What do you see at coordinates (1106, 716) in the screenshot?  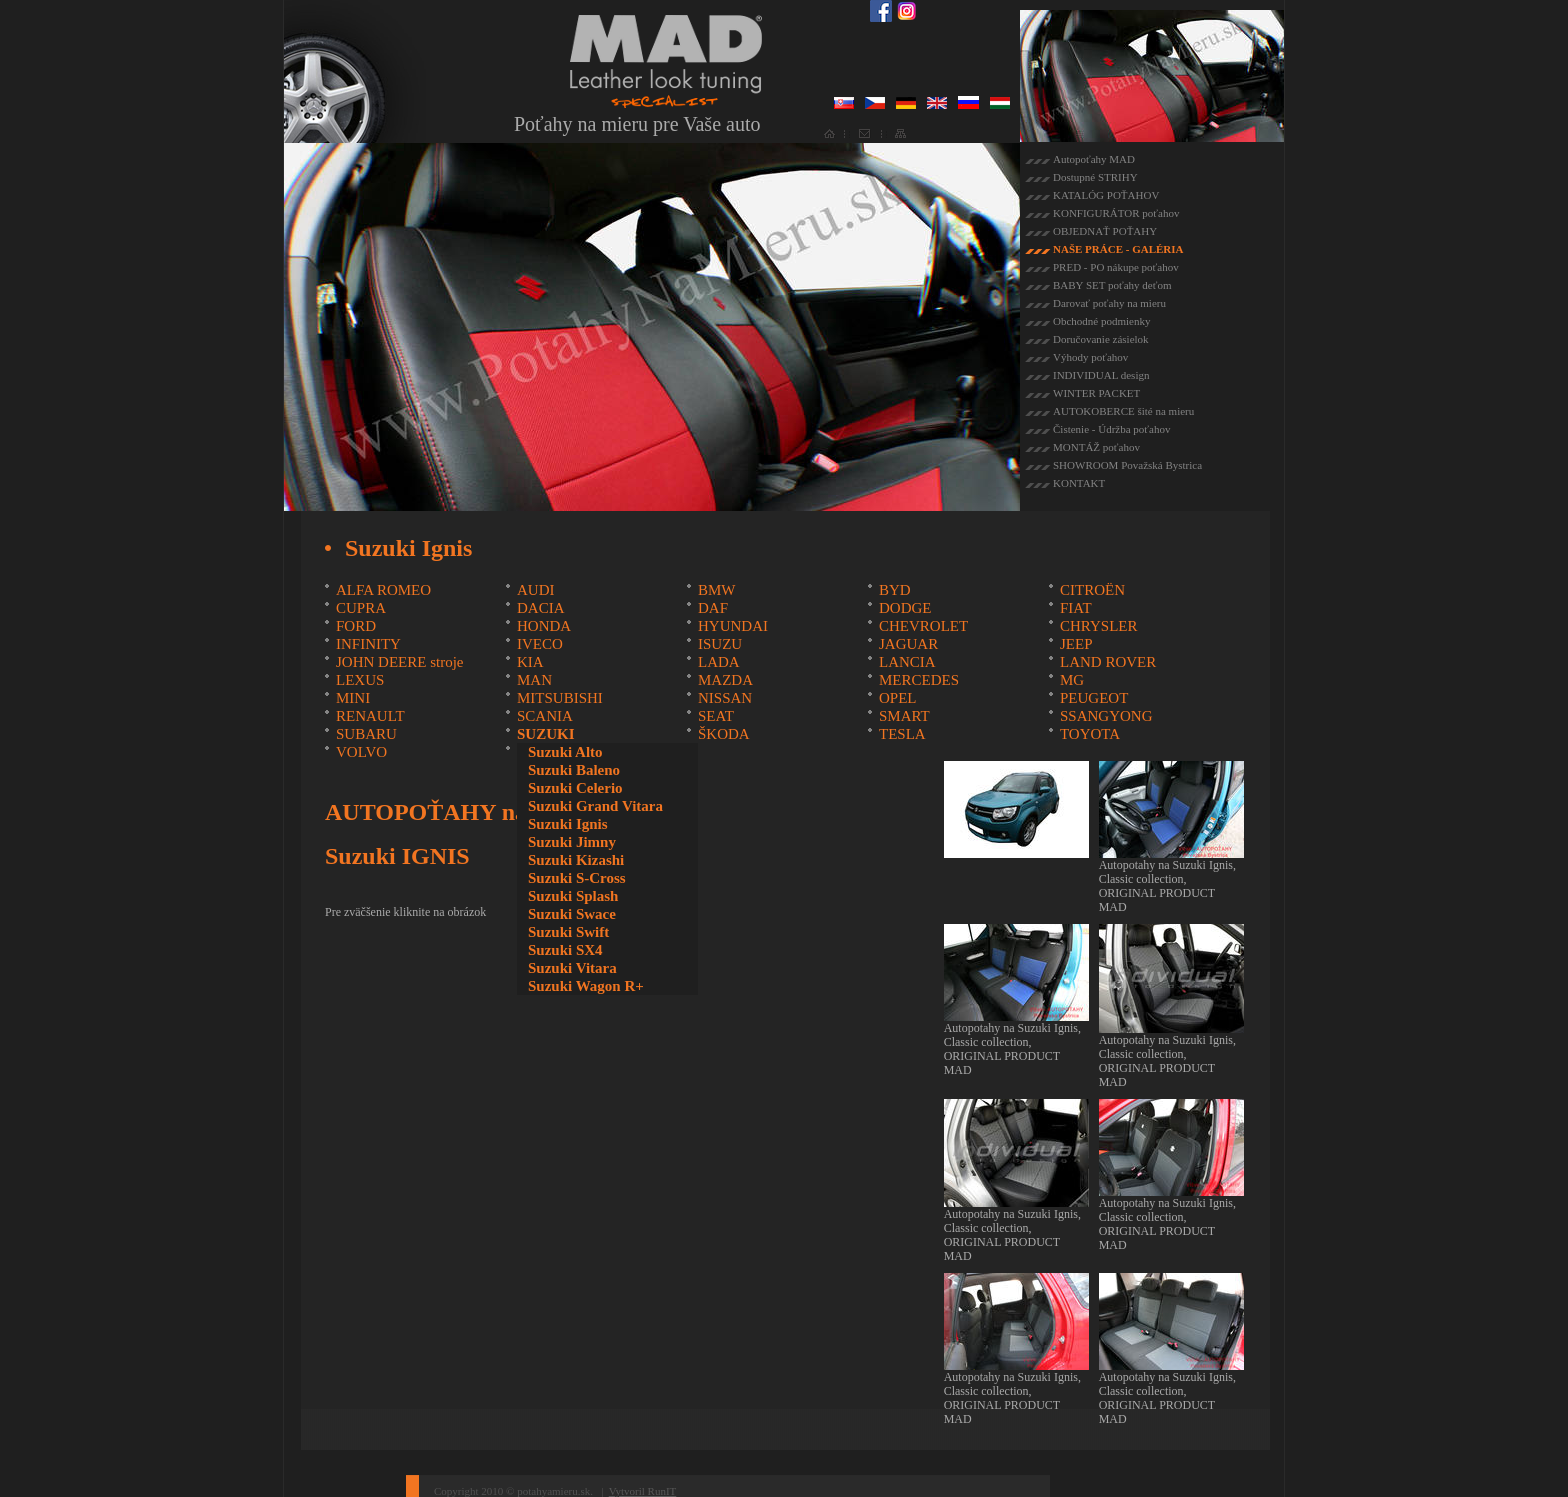 I see `SSANGYONG` at bounding box center [1106, 716].